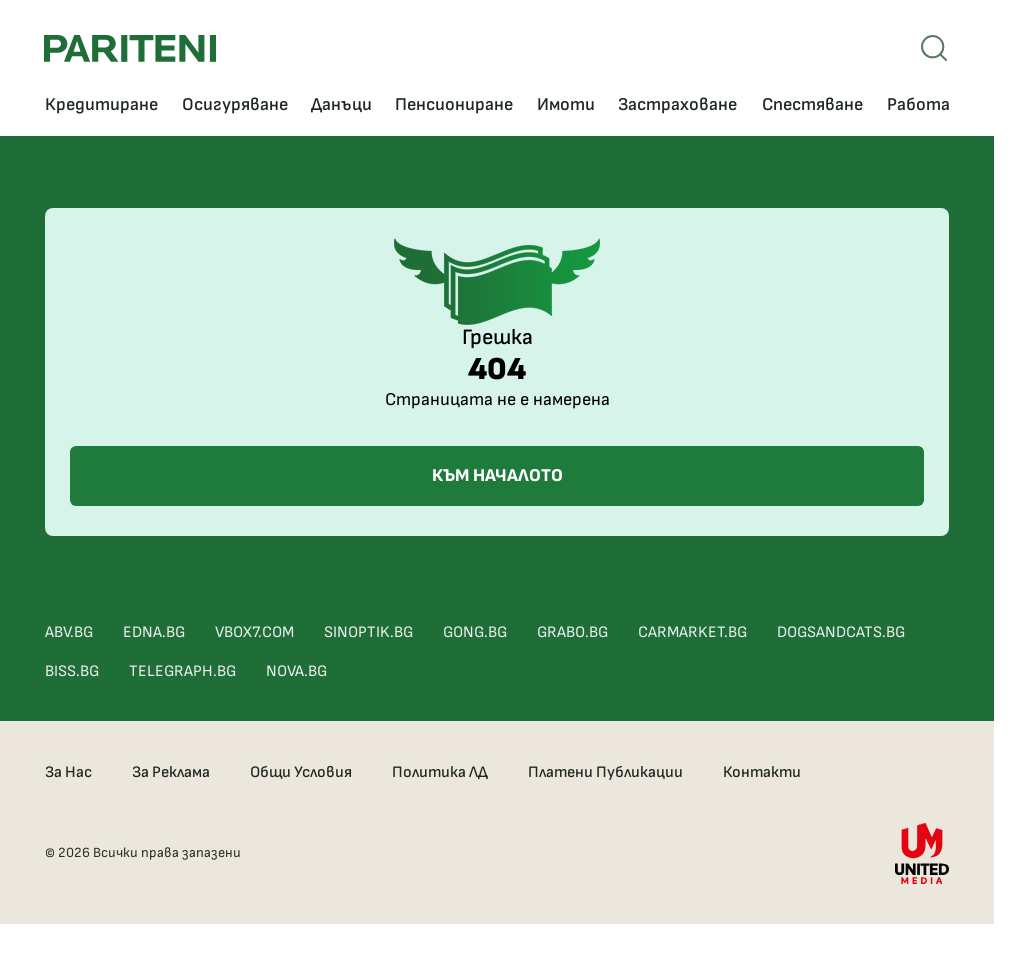 This screenshot has width=1009, height=965. What do you see at coordinates (762, 772) in the screenshot?
I see `Контакти` at bounding box center [762, 772].